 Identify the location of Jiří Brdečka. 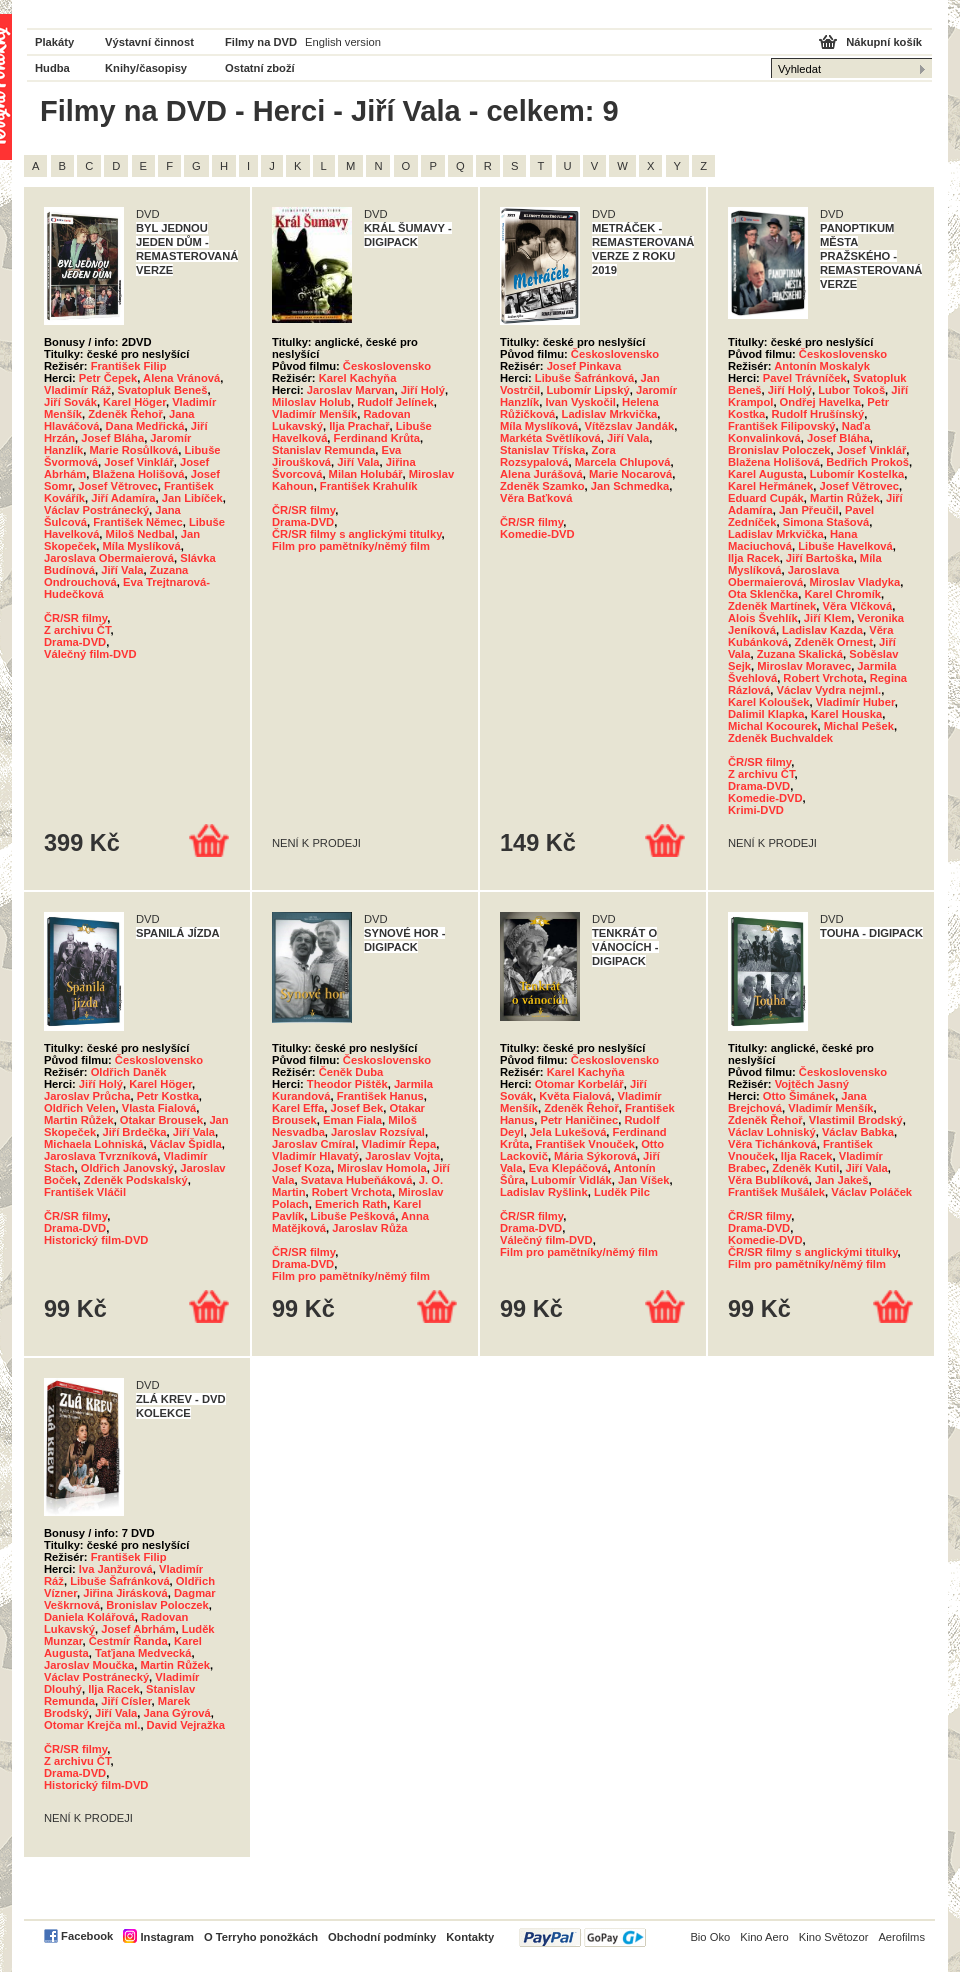
(134, 1132).